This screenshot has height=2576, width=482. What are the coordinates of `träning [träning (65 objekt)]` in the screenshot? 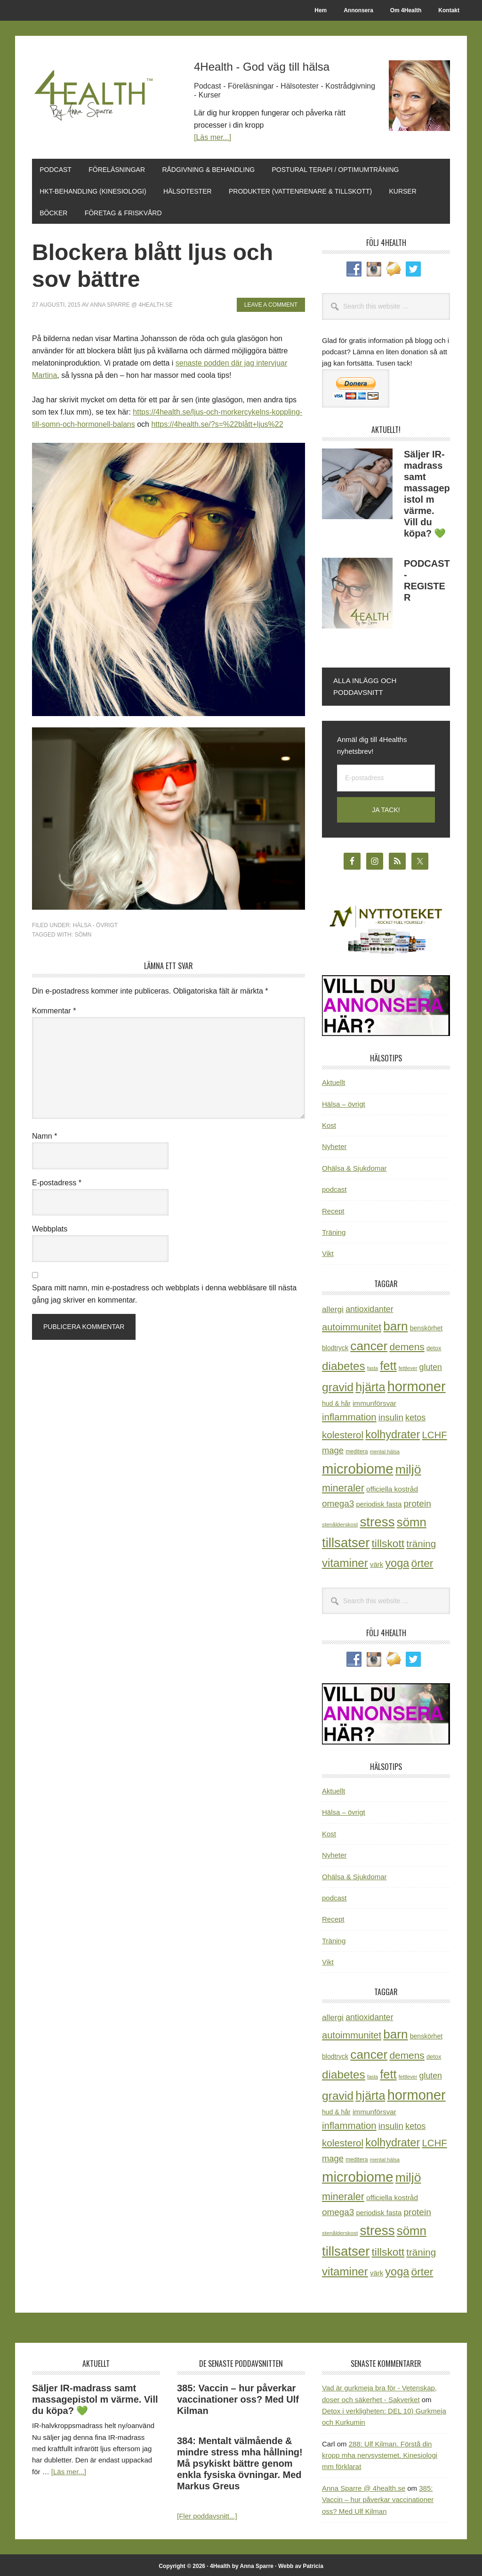 It's located at (421, 1541).